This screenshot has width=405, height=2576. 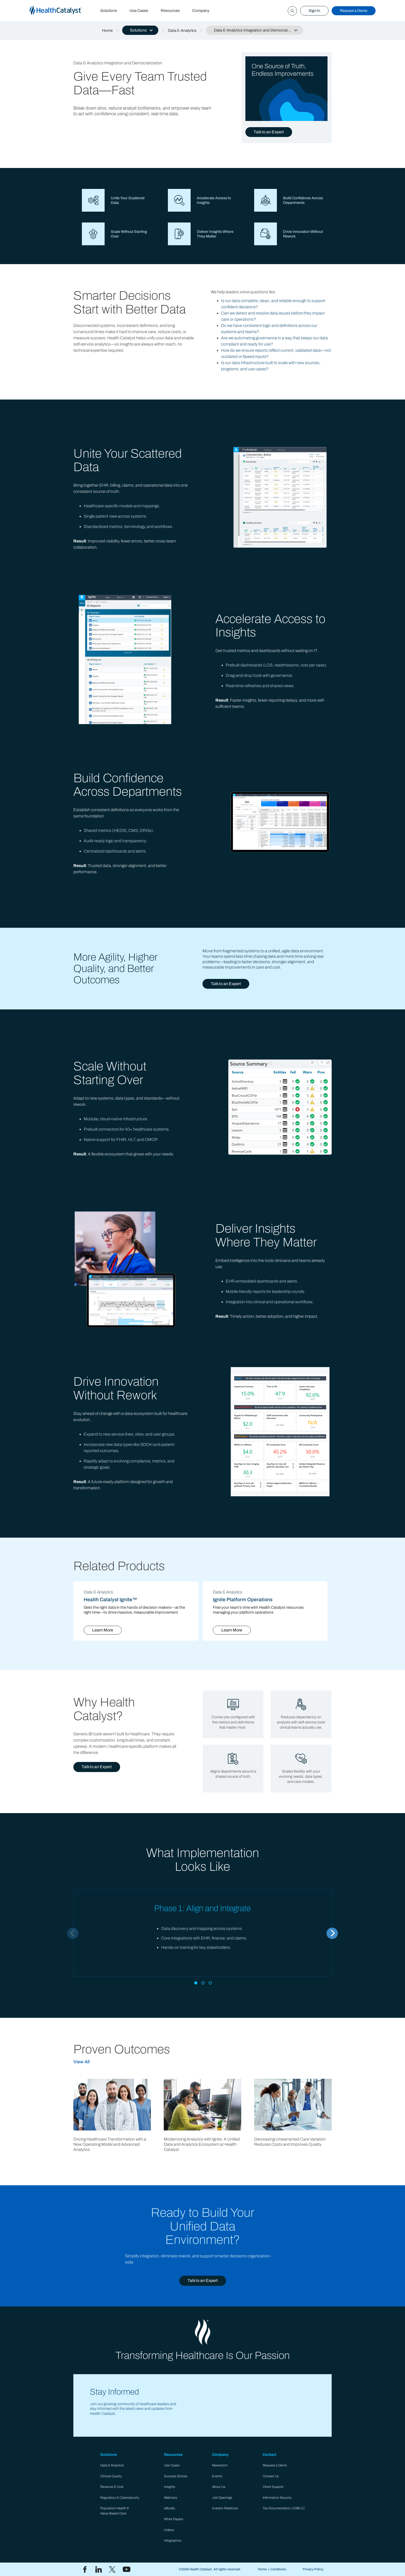 What do you see at coordinates (222, 2498) in the screenshot?
I see `Job Openings` at bounding box center [222, 2498].